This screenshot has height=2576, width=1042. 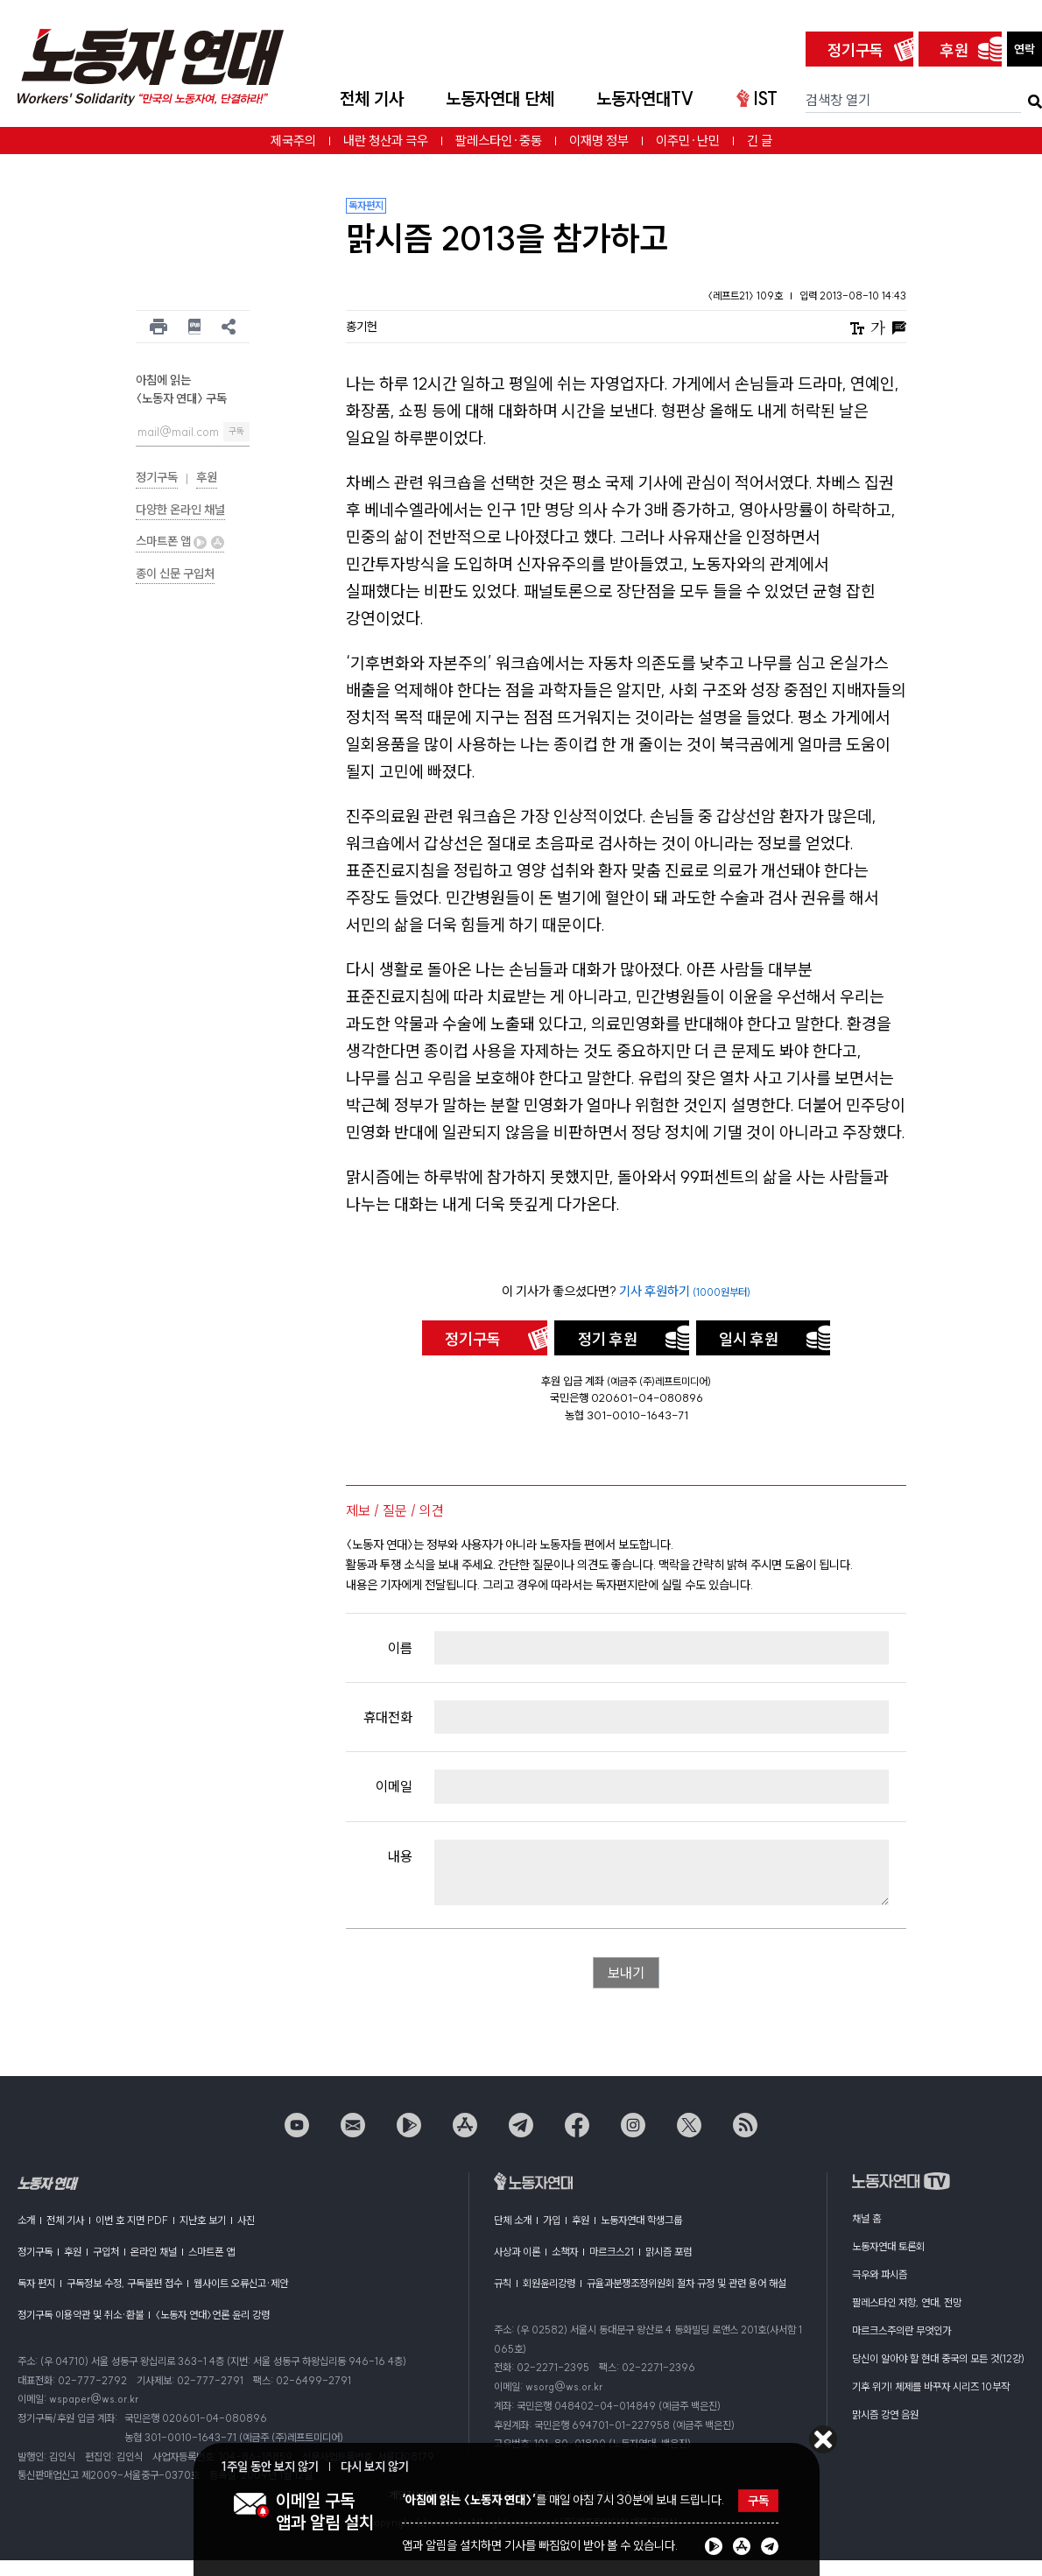 What do you see at coordinates (906, 2302) in the screenshot?
I see `팔레스타인 저항, 연대, 전망` at bounding box center [906, 2302].